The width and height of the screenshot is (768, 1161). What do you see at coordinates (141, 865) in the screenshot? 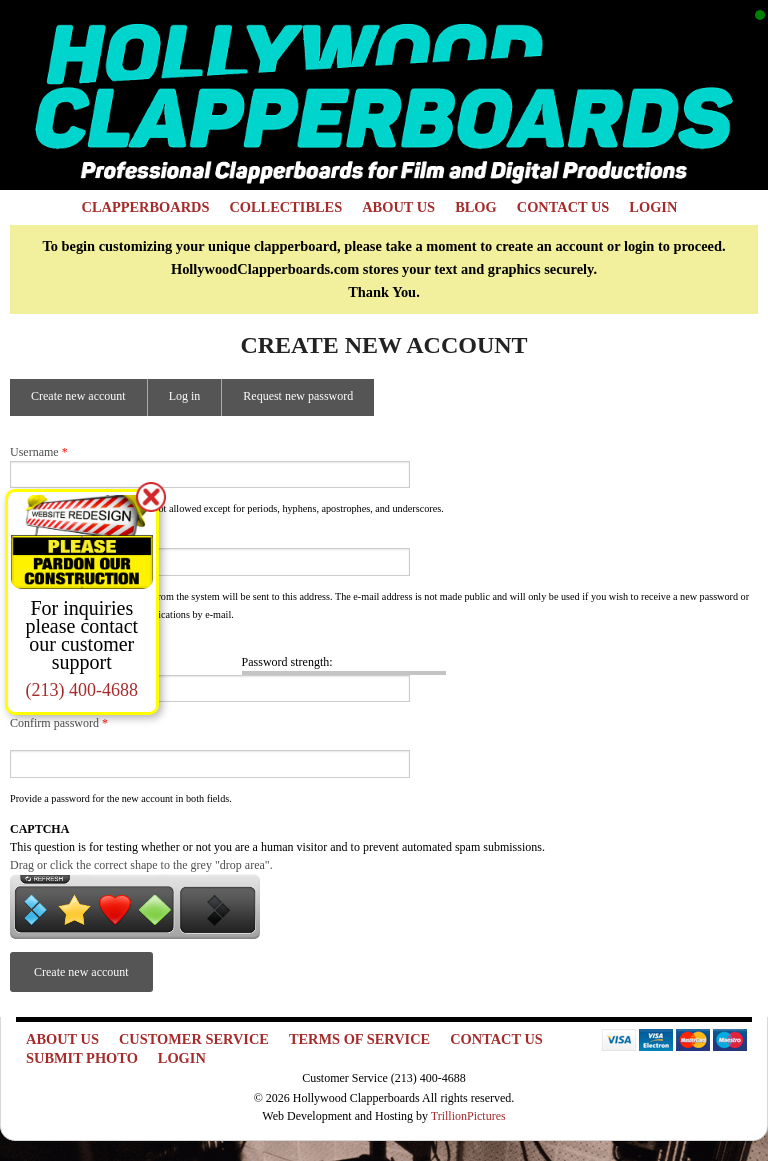
I see `Drag or click the correct shape to the grey "drop area".` at bounding box center [141, 865].